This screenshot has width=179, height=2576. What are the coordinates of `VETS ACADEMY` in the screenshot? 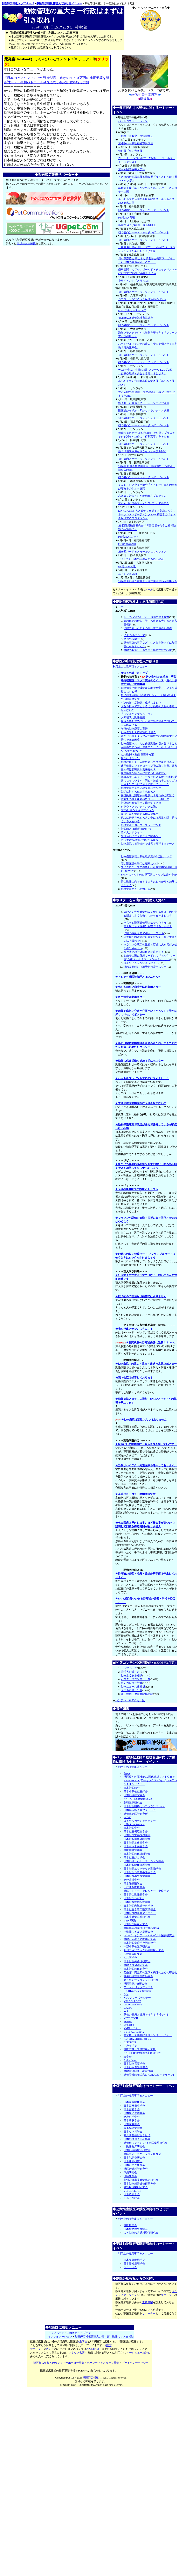 It's located at (134, 2031).